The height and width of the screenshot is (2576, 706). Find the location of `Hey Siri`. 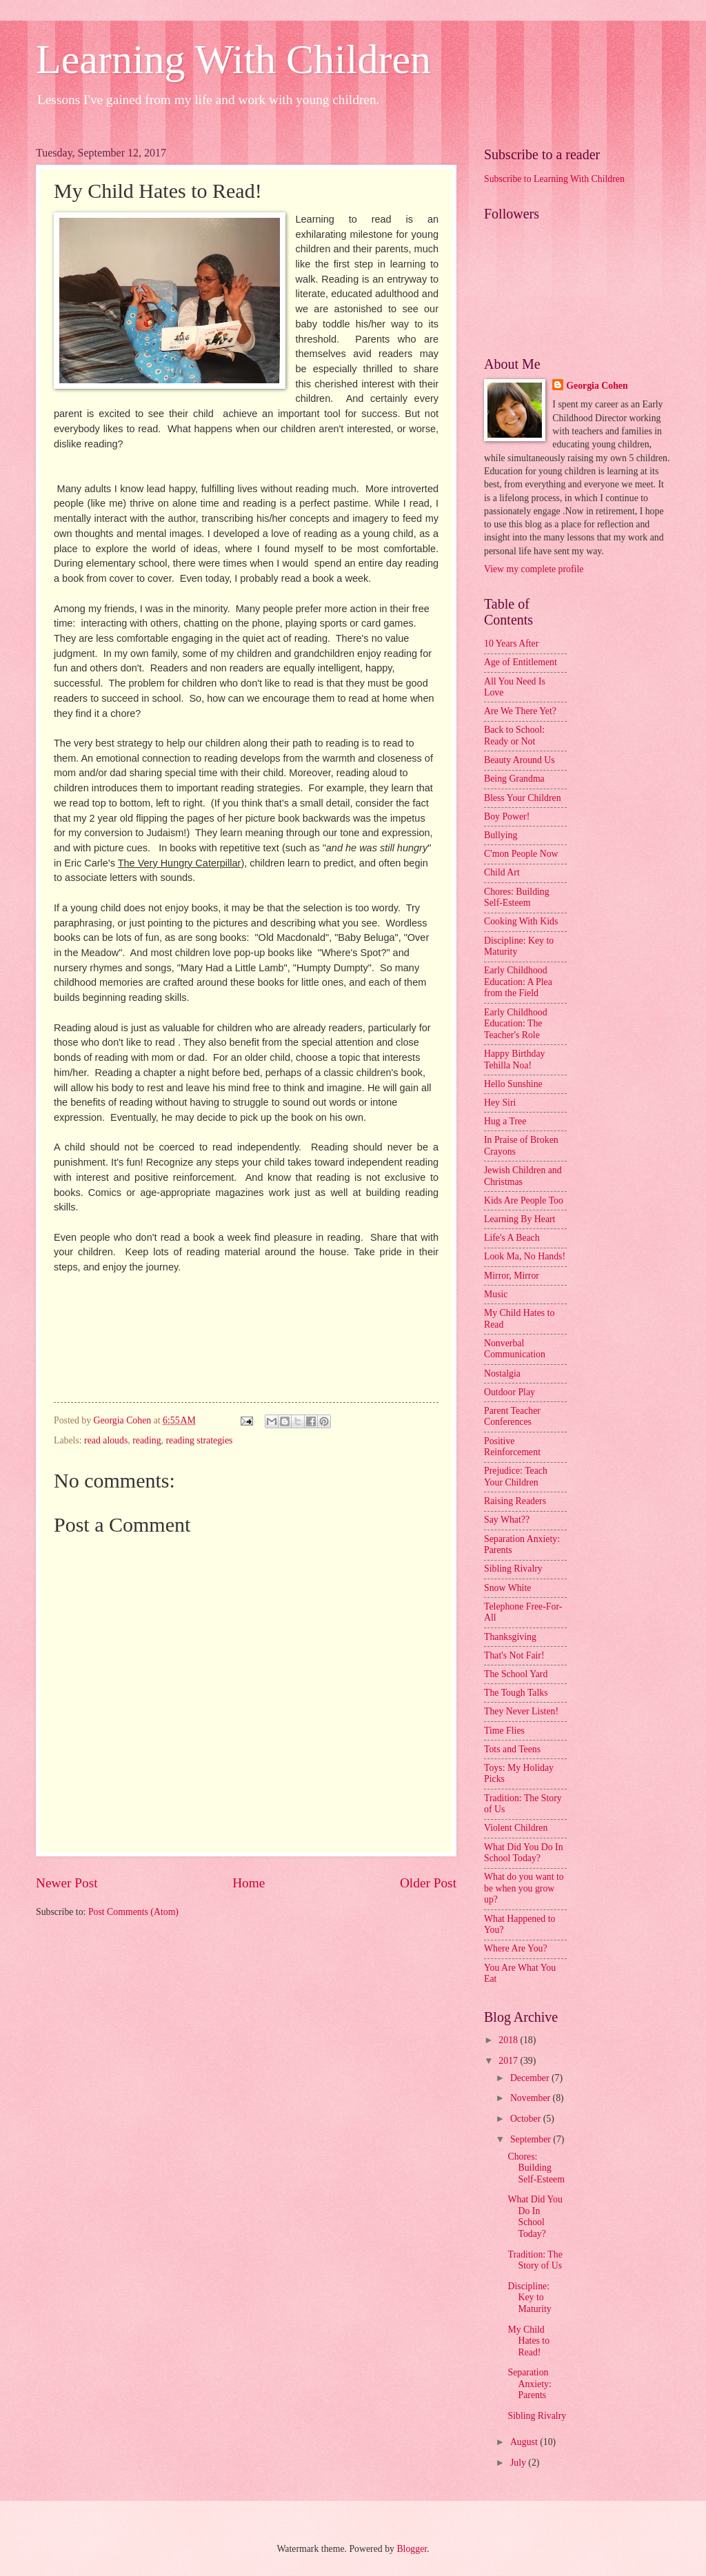

Hey Siri is located at coordinates (500, 1102).